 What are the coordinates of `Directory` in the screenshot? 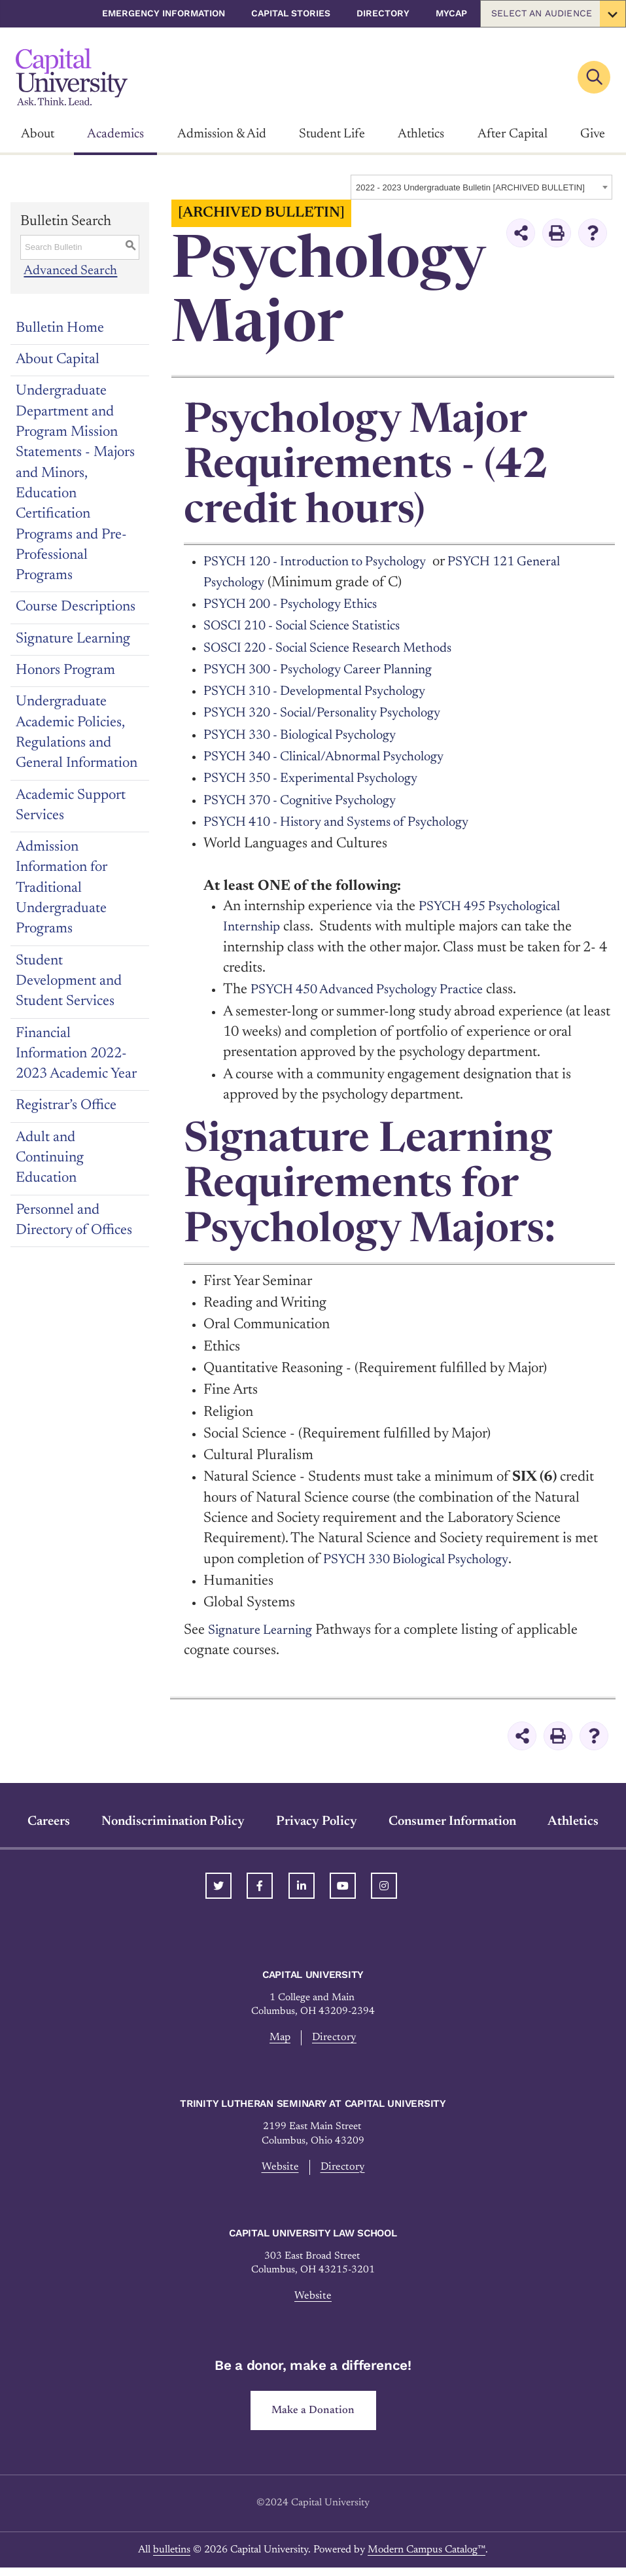 It's located at (382, 13).